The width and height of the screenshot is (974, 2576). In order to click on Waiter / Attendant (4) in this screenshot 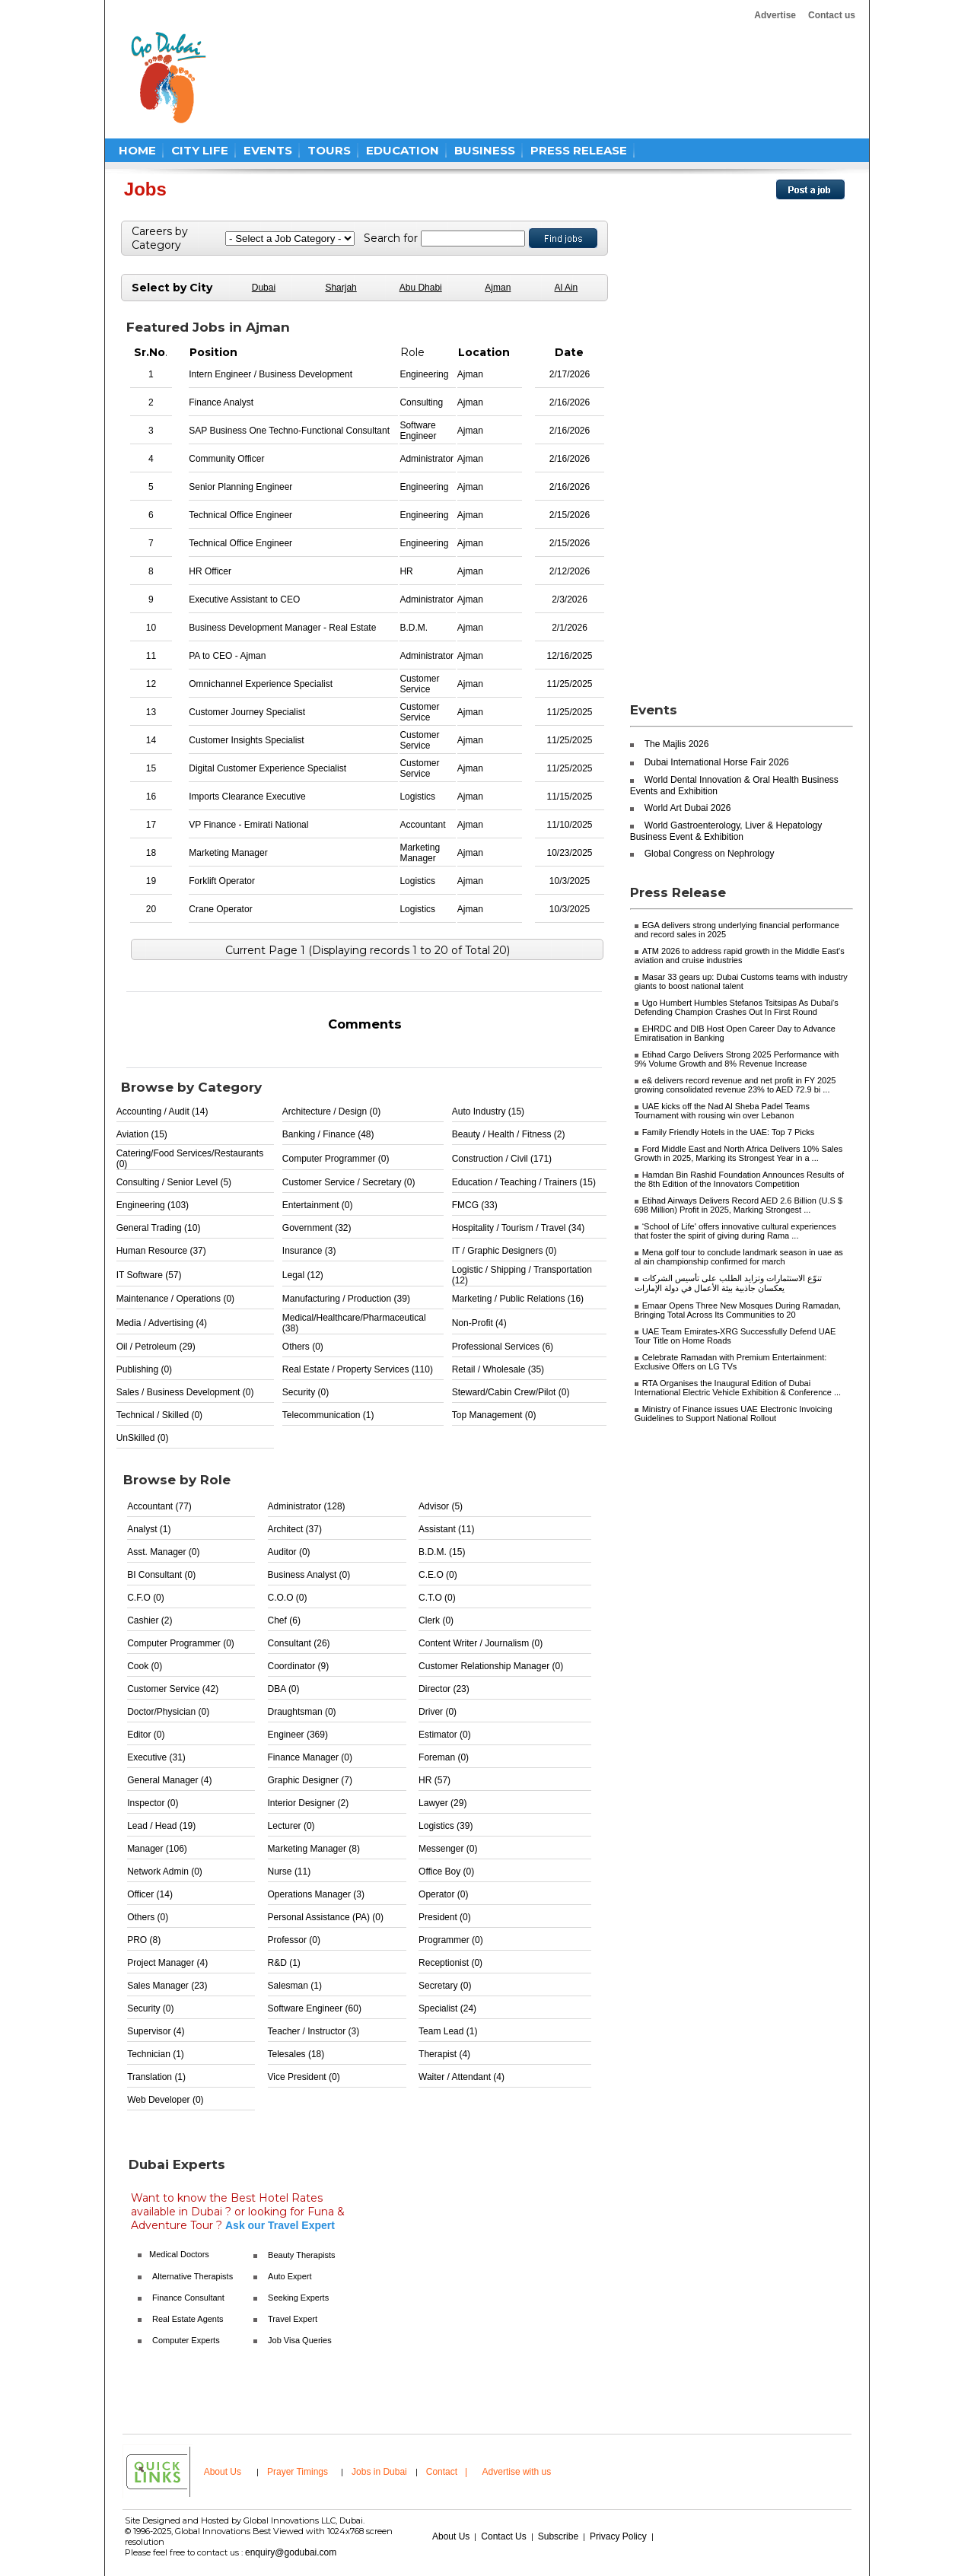, I will do `click(462, 2077)`.